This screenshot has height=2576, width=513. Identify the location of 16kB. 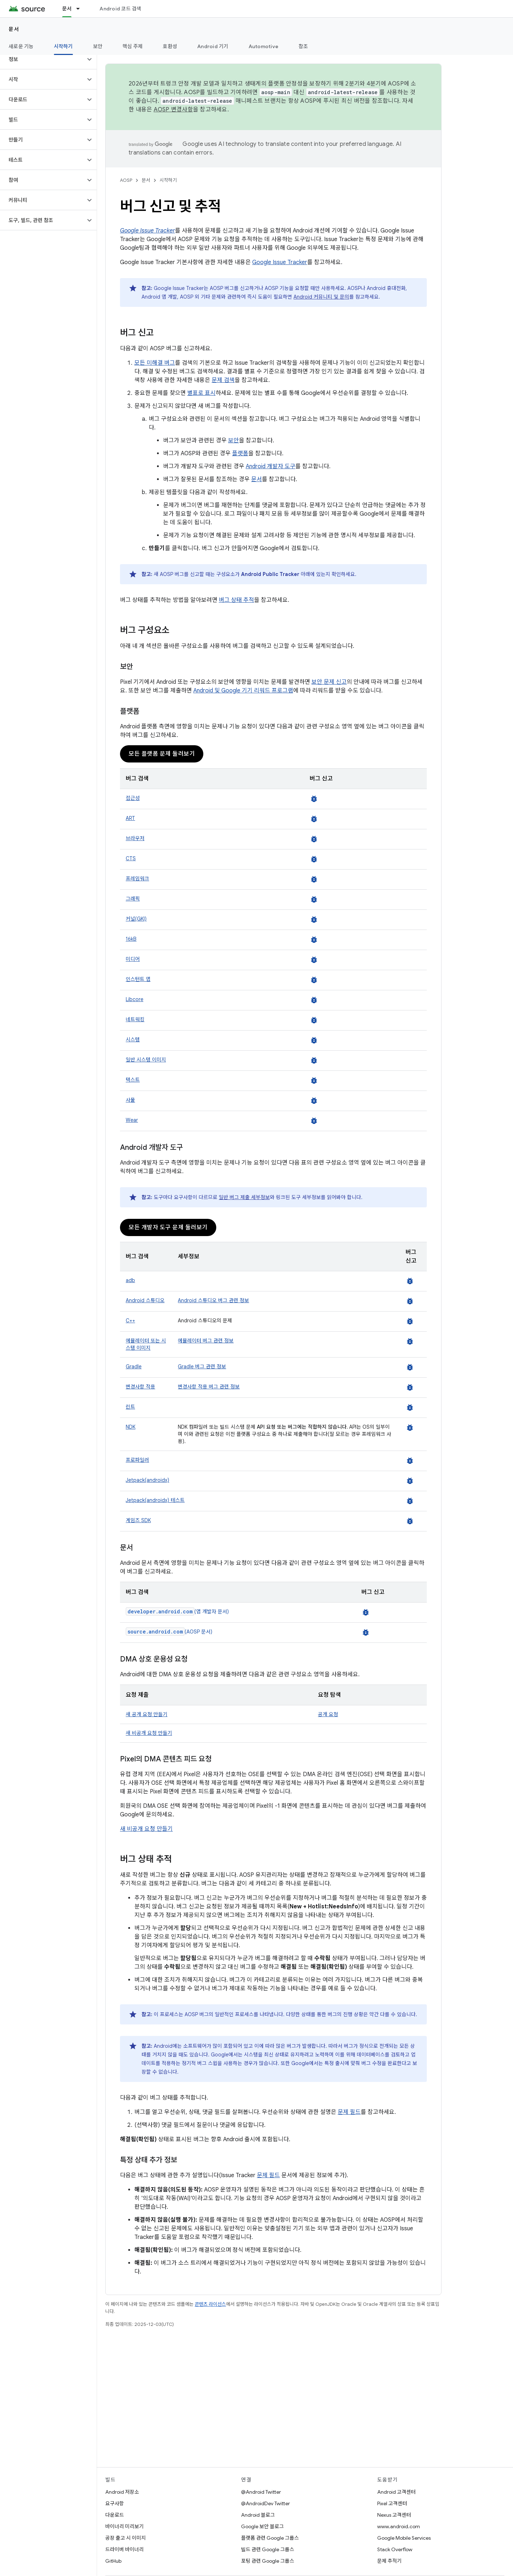
(131, 939).